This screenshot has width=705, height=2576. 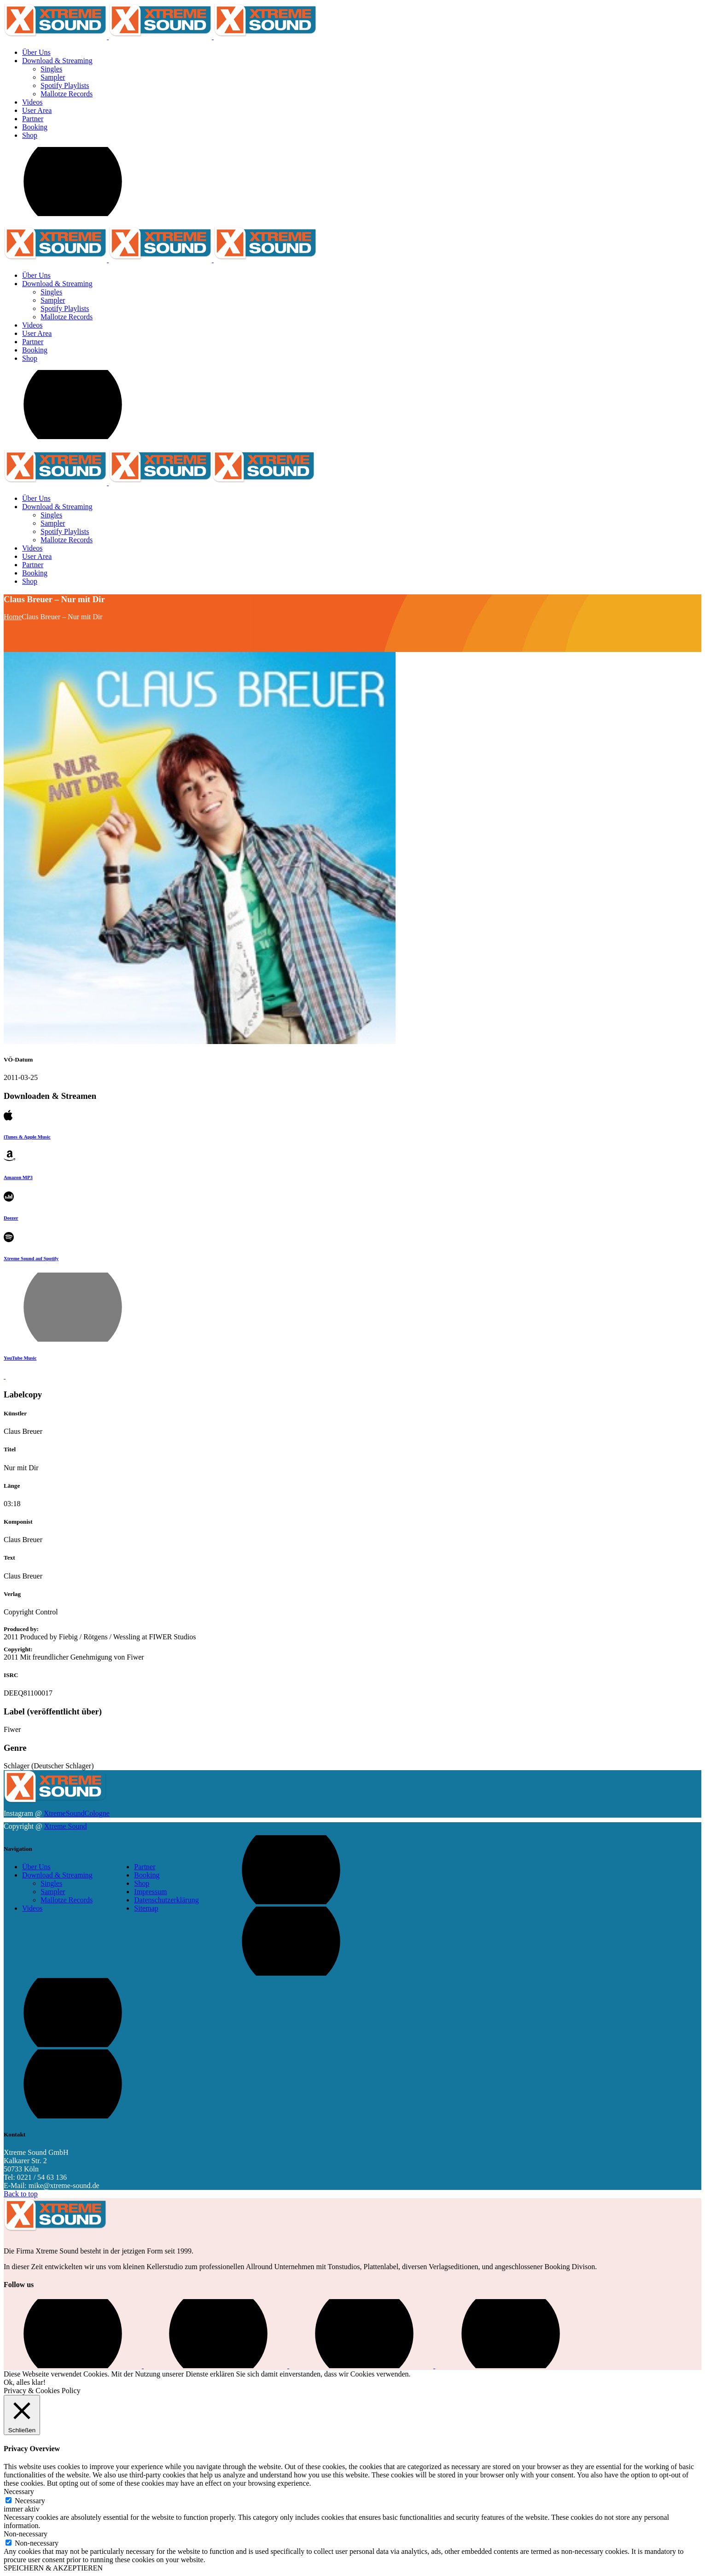 What do you see at coordinates (25, 2534) in the screenshot?
I see `Non-necessary [button]` at bounding box center [25, 2534].